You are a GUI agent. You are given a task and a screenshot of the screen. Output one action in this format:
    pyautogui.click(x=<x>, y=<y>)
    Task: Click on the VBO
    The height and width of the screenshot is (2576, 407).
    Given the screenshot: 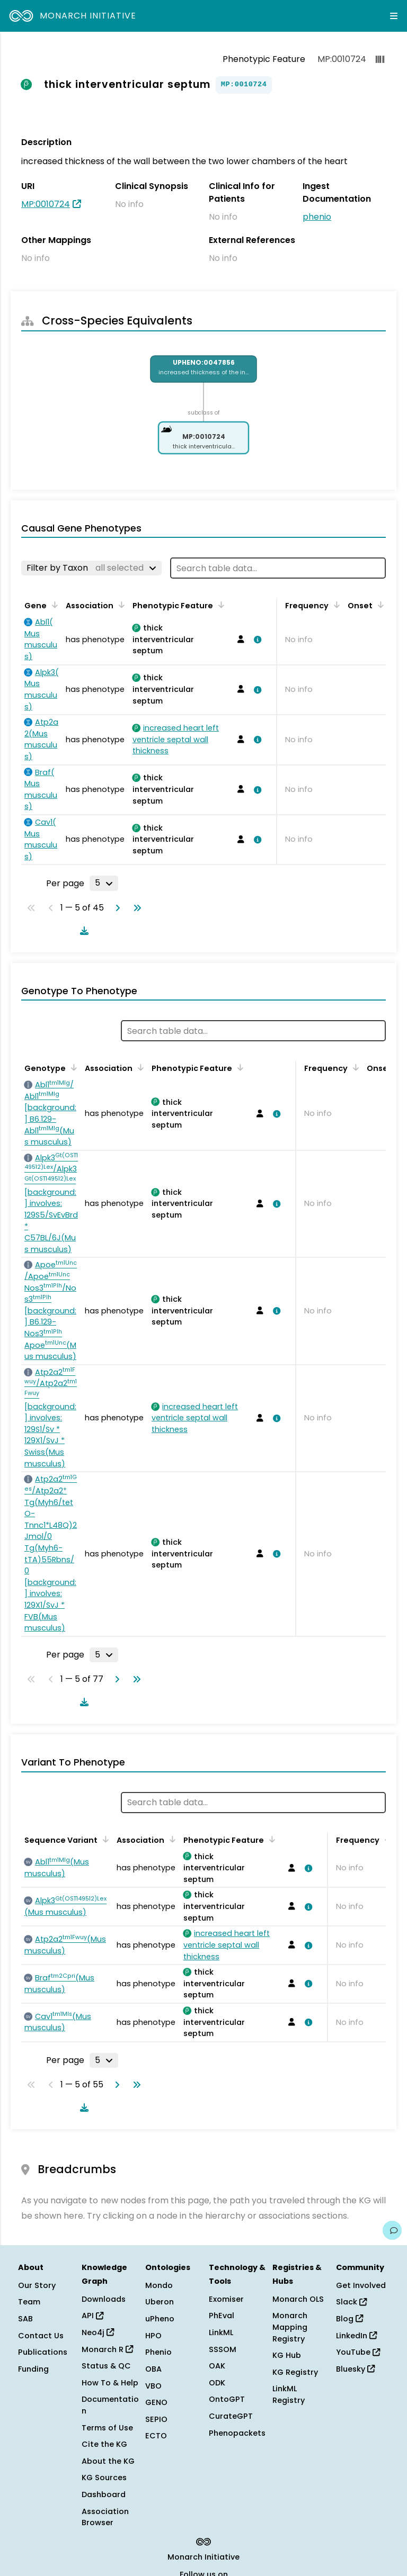 What is the action you would take?
    pyautogui.click(x=153, y=2386)
    